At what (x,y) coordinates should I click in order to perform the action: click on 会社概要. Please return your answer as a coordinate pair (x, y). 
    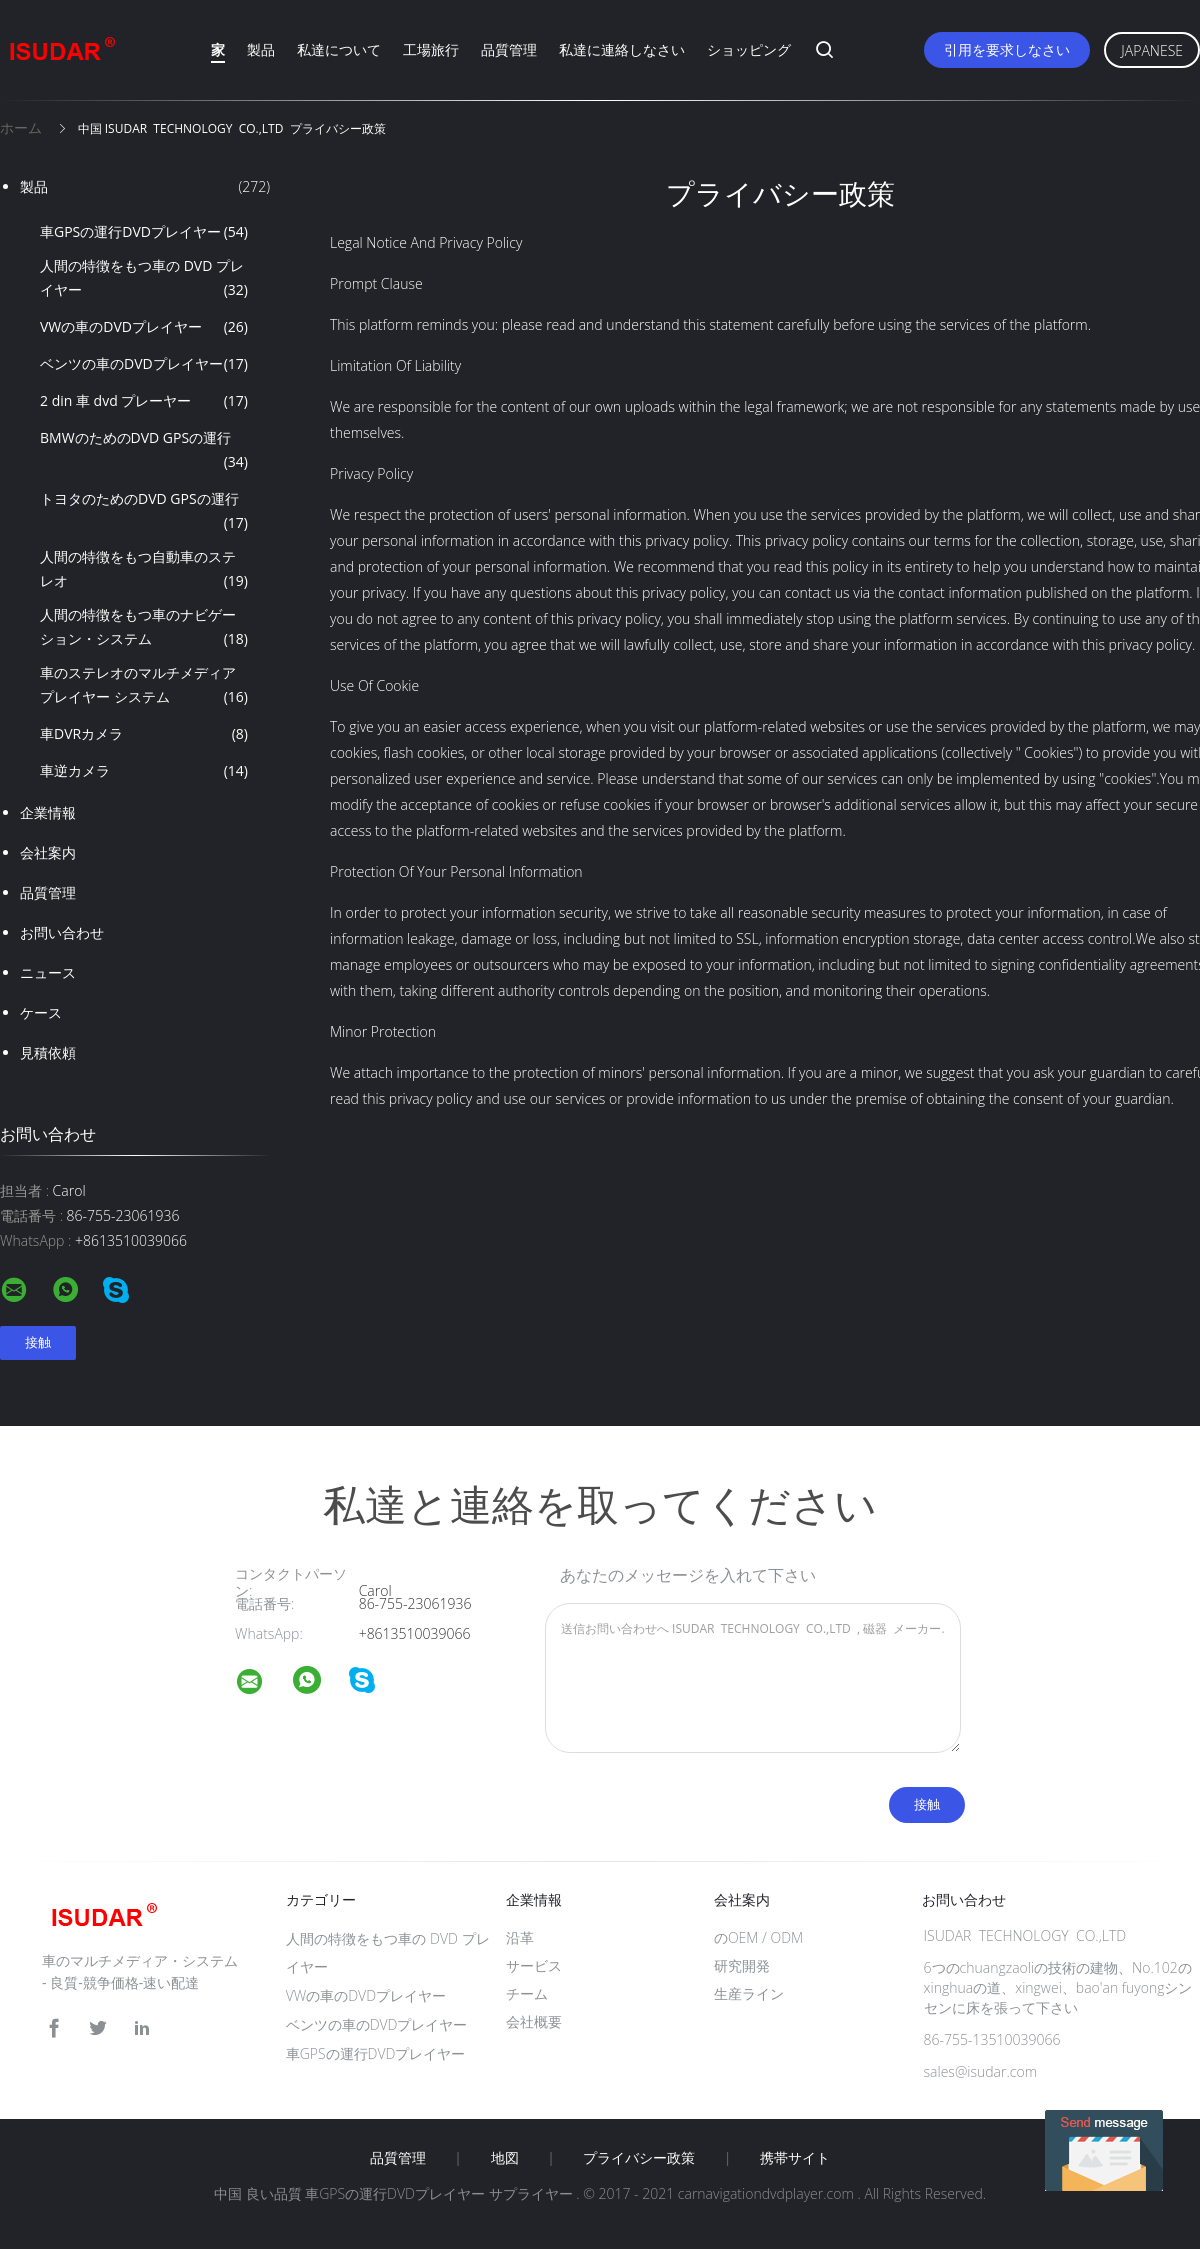
    Looking at the image, I should click on (534, 2021).